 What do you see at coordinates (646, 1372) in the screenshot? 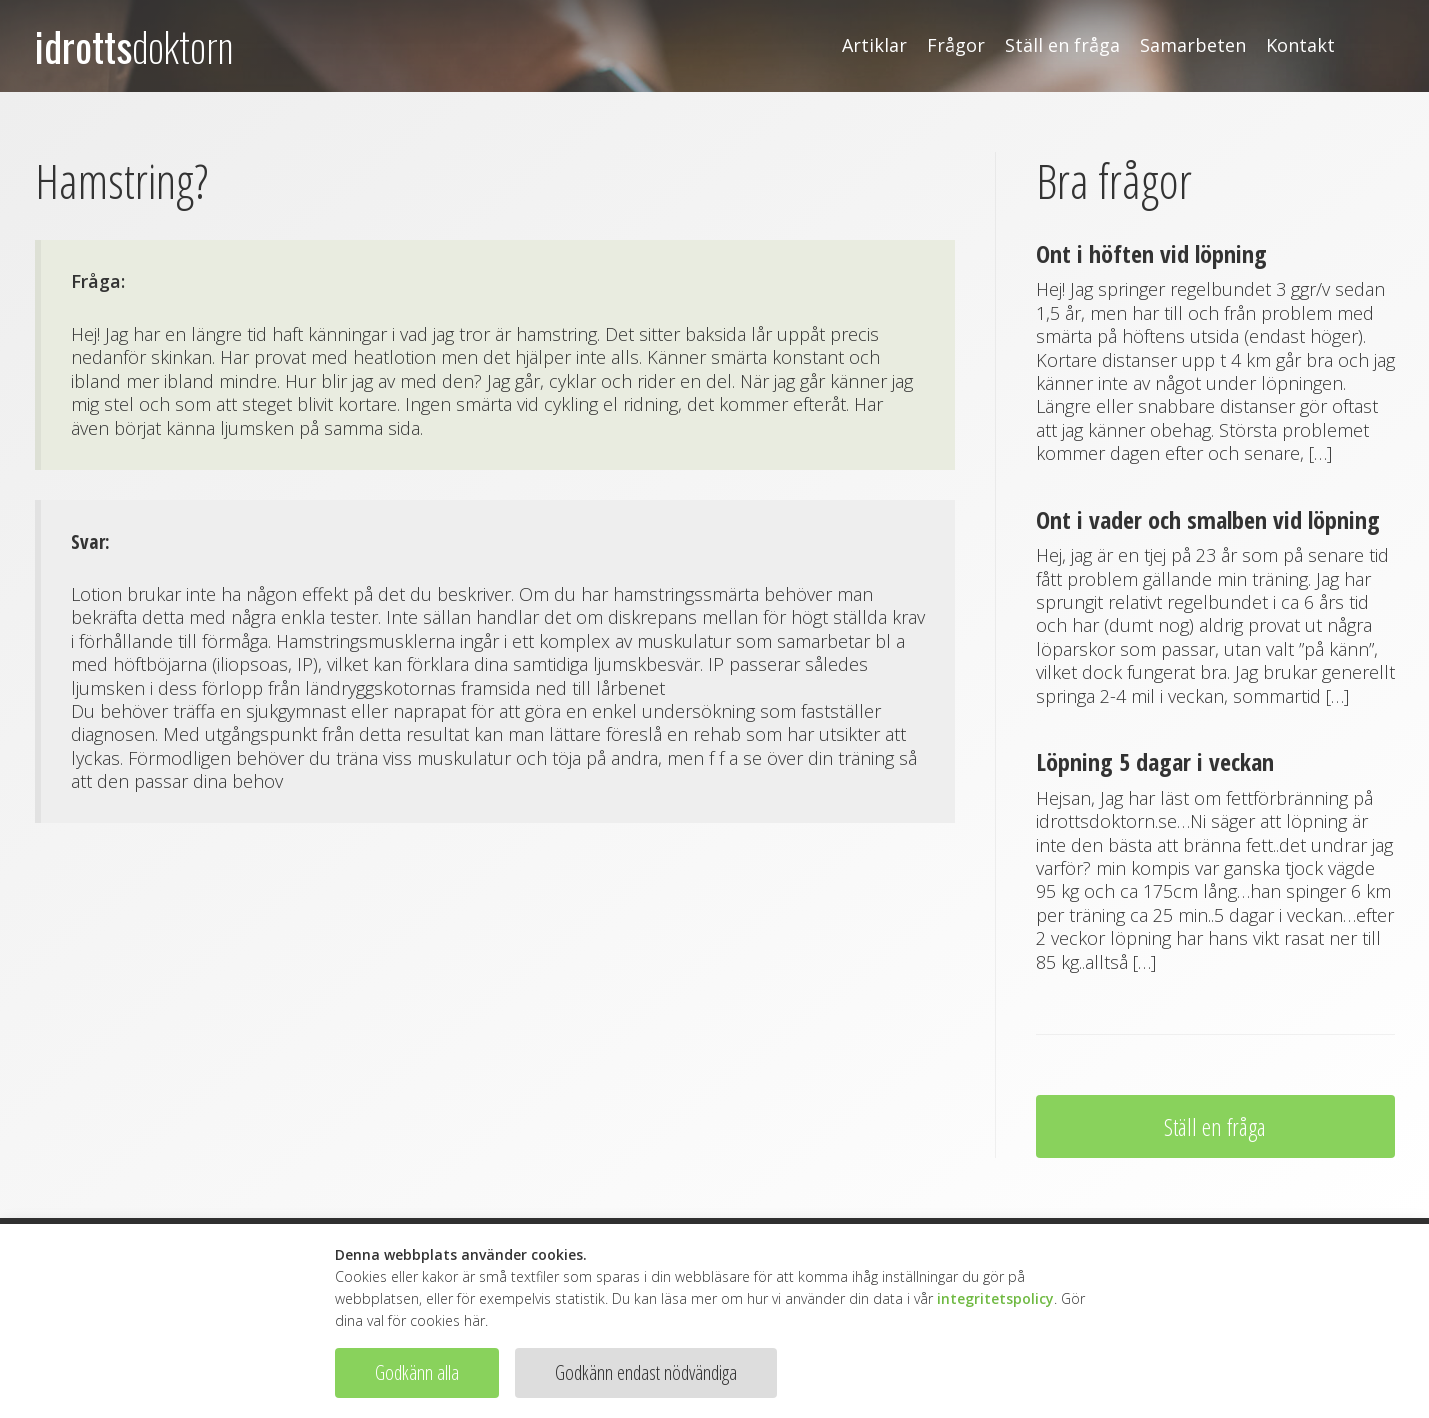
I see `Godkänn endast nödvändiga` at bounding box center [646, 1372].